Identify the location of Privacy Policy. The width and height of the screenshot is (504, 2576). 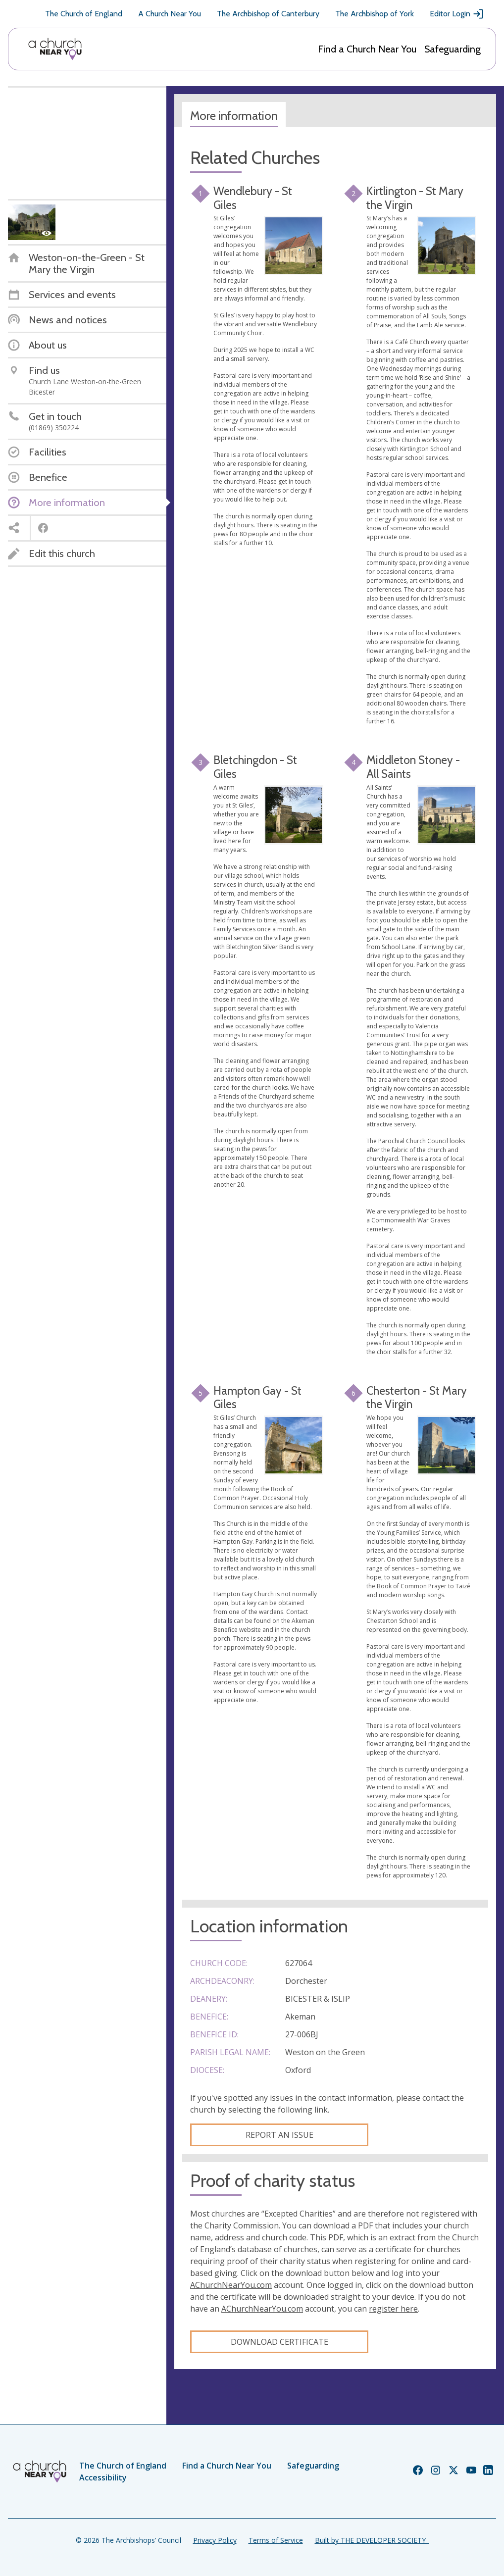
(215, 2540).